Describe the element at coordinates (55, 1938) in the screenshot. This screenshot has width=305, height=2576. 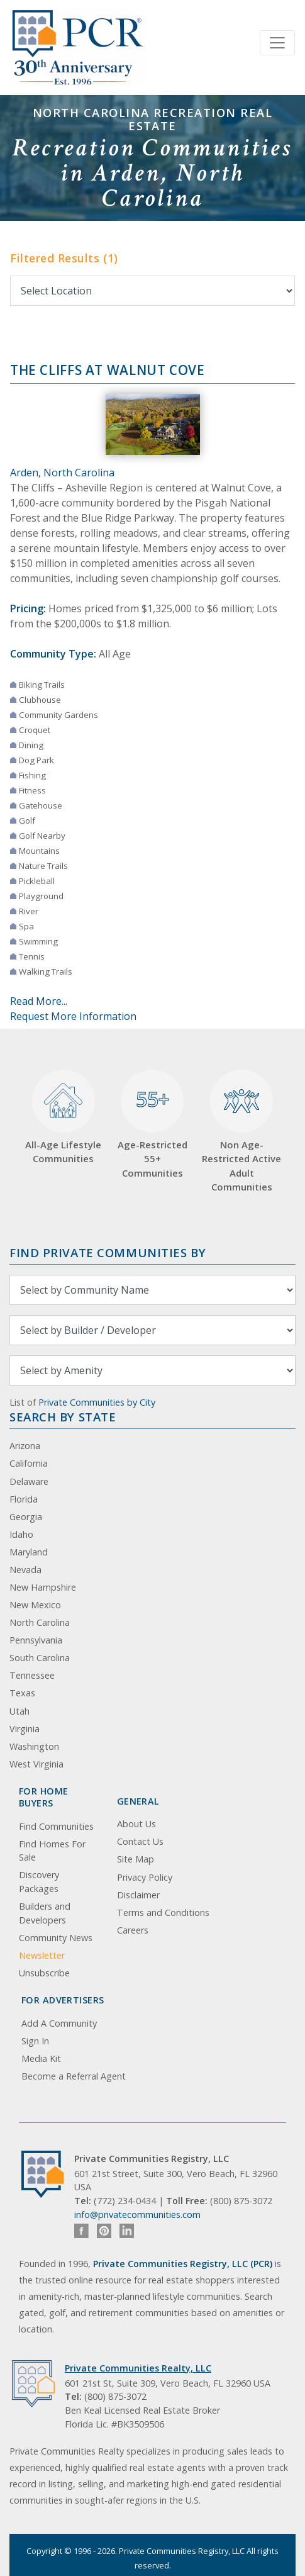
I see `Community News` at that location.